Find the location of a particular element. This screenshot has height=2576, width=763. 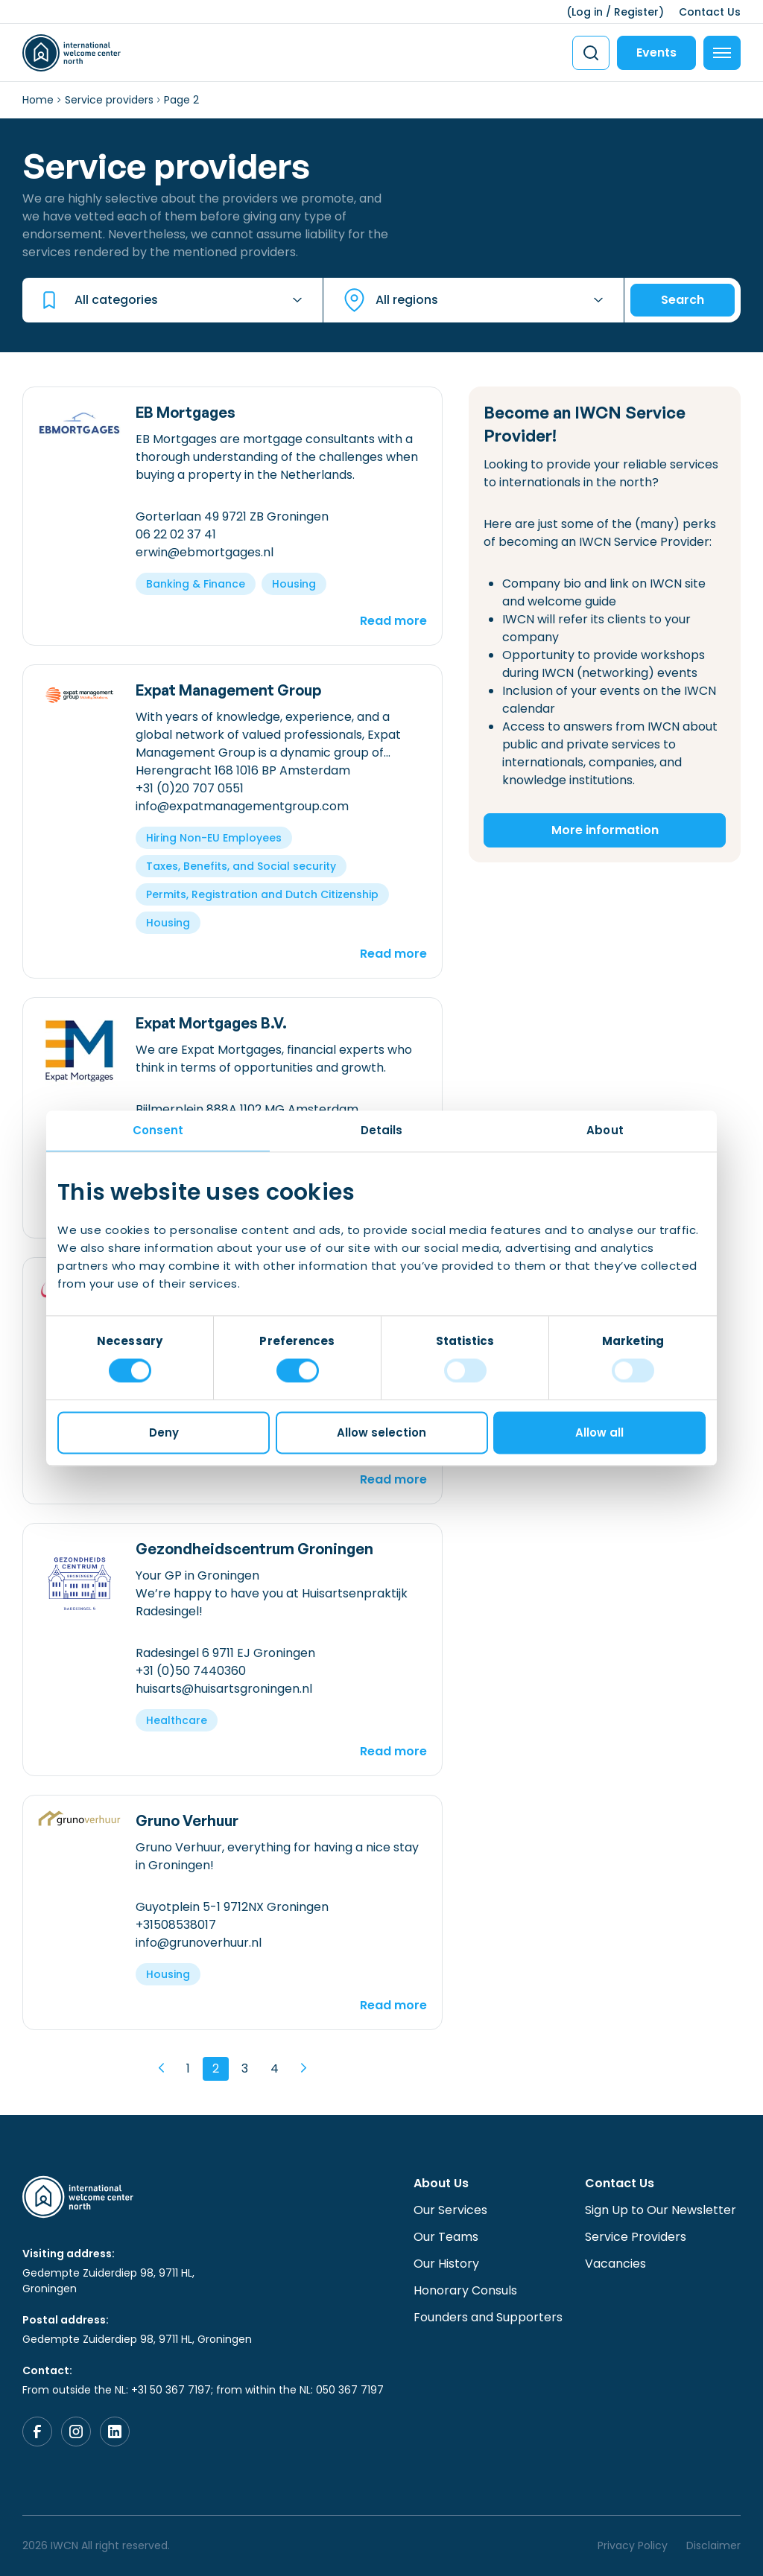

Our Teams is located at coordinates (446, 2236).